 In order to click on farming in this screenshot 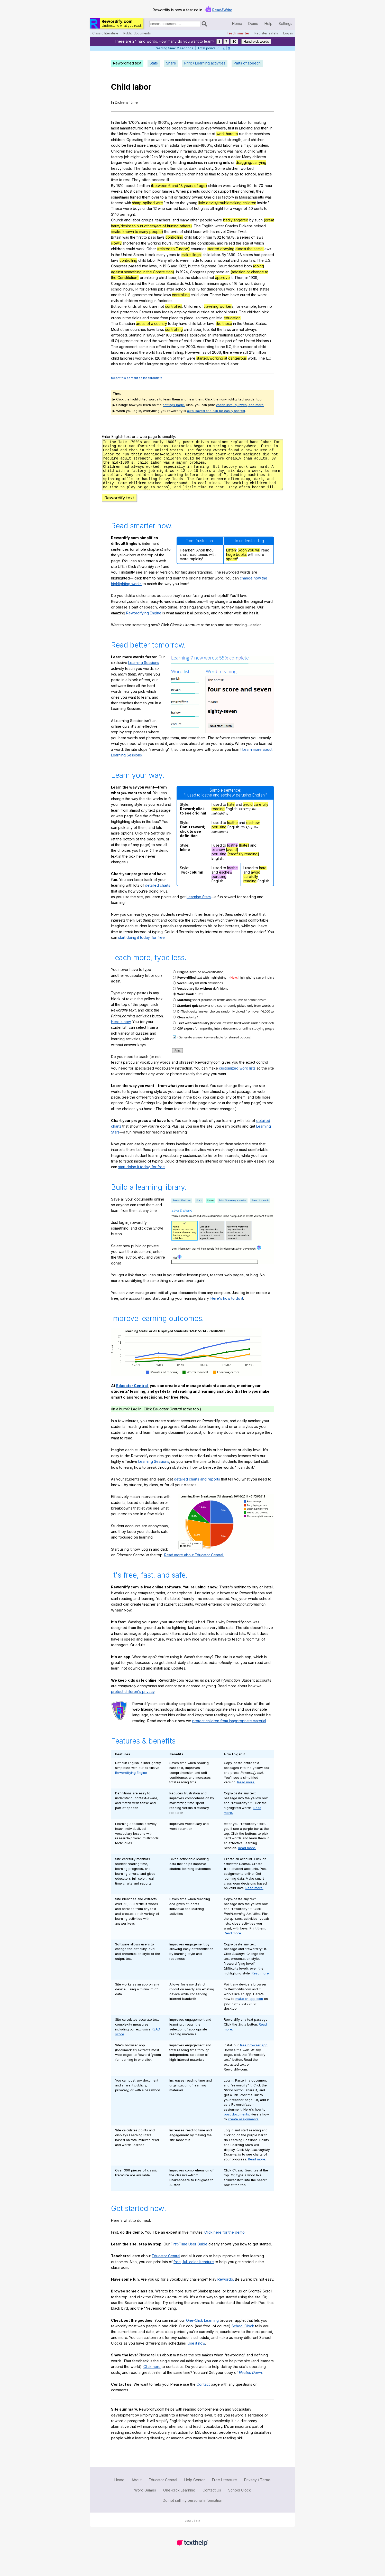, I will do `click(190, 151)`.